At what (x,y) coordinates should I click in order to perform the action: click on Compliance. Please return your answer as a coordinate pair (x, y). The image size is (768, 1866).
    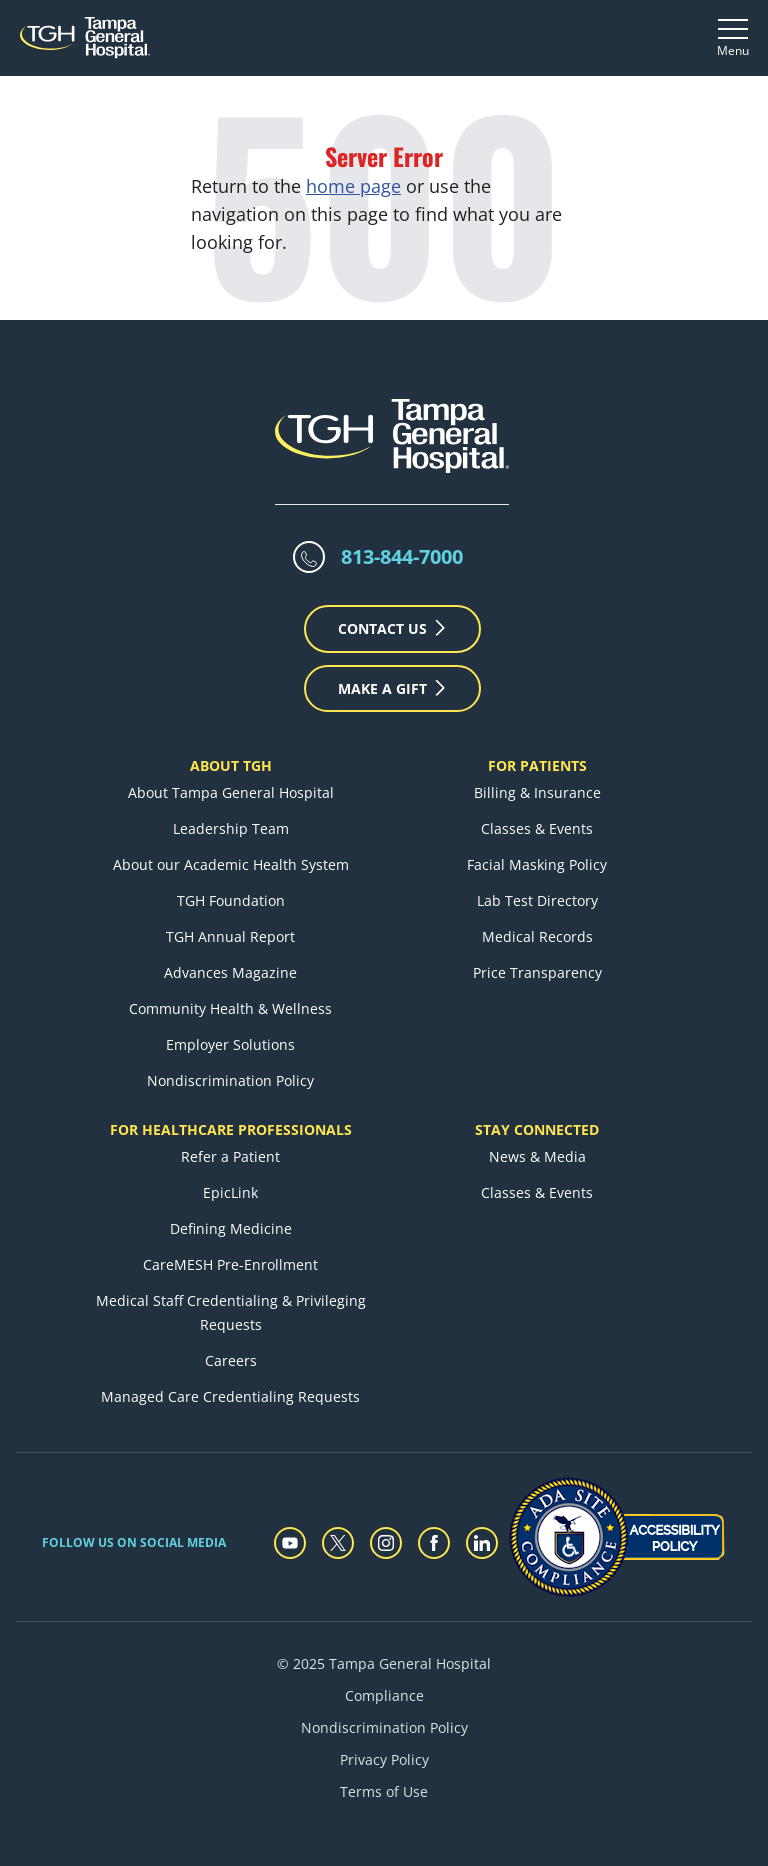
    Looking at the image, I should click on (384, 1695).